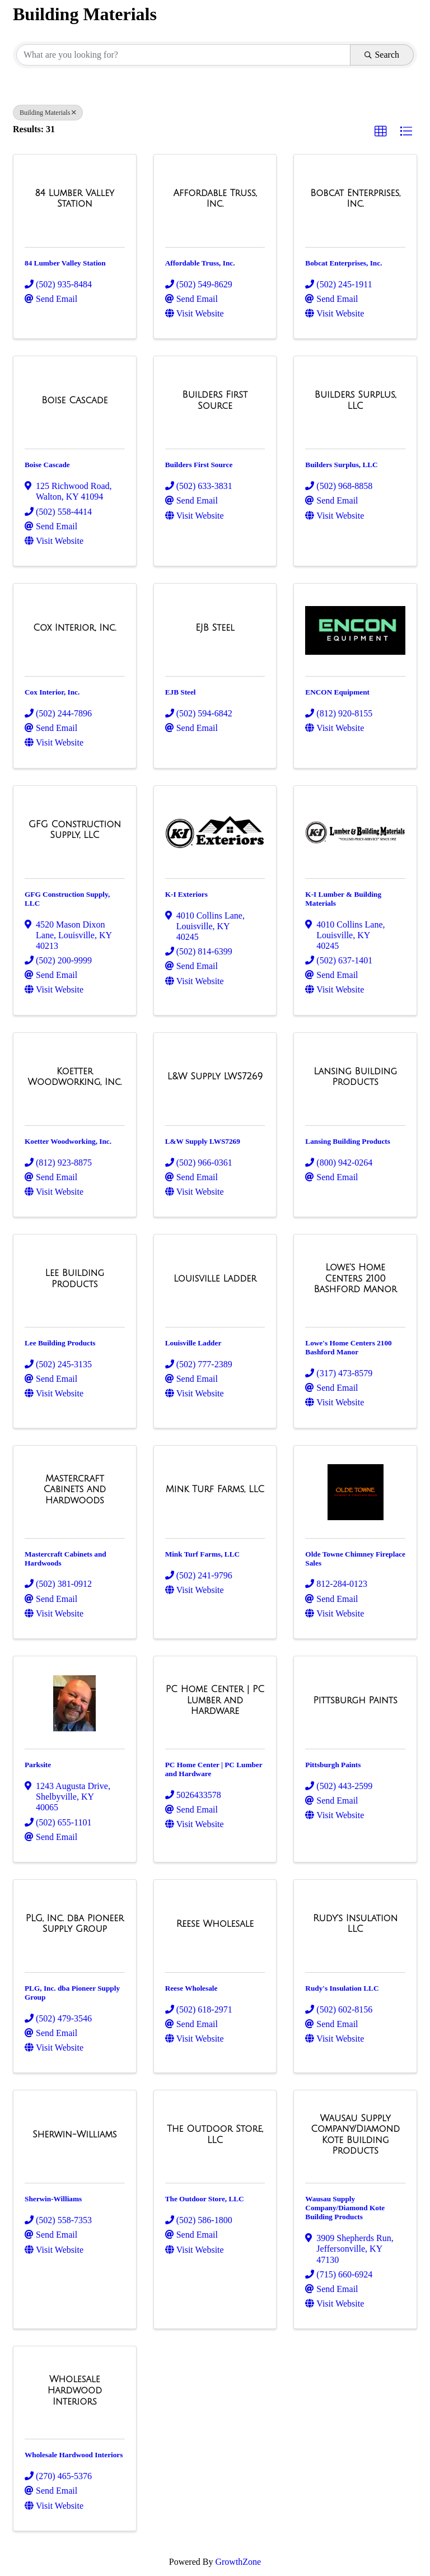 Image resolution: width=430 pixels, height=2576 pixels. What do you see at coordinates (60, 1343) in the screenshot?
I see `Lee Building Products` at bounding box center [60, 1343].